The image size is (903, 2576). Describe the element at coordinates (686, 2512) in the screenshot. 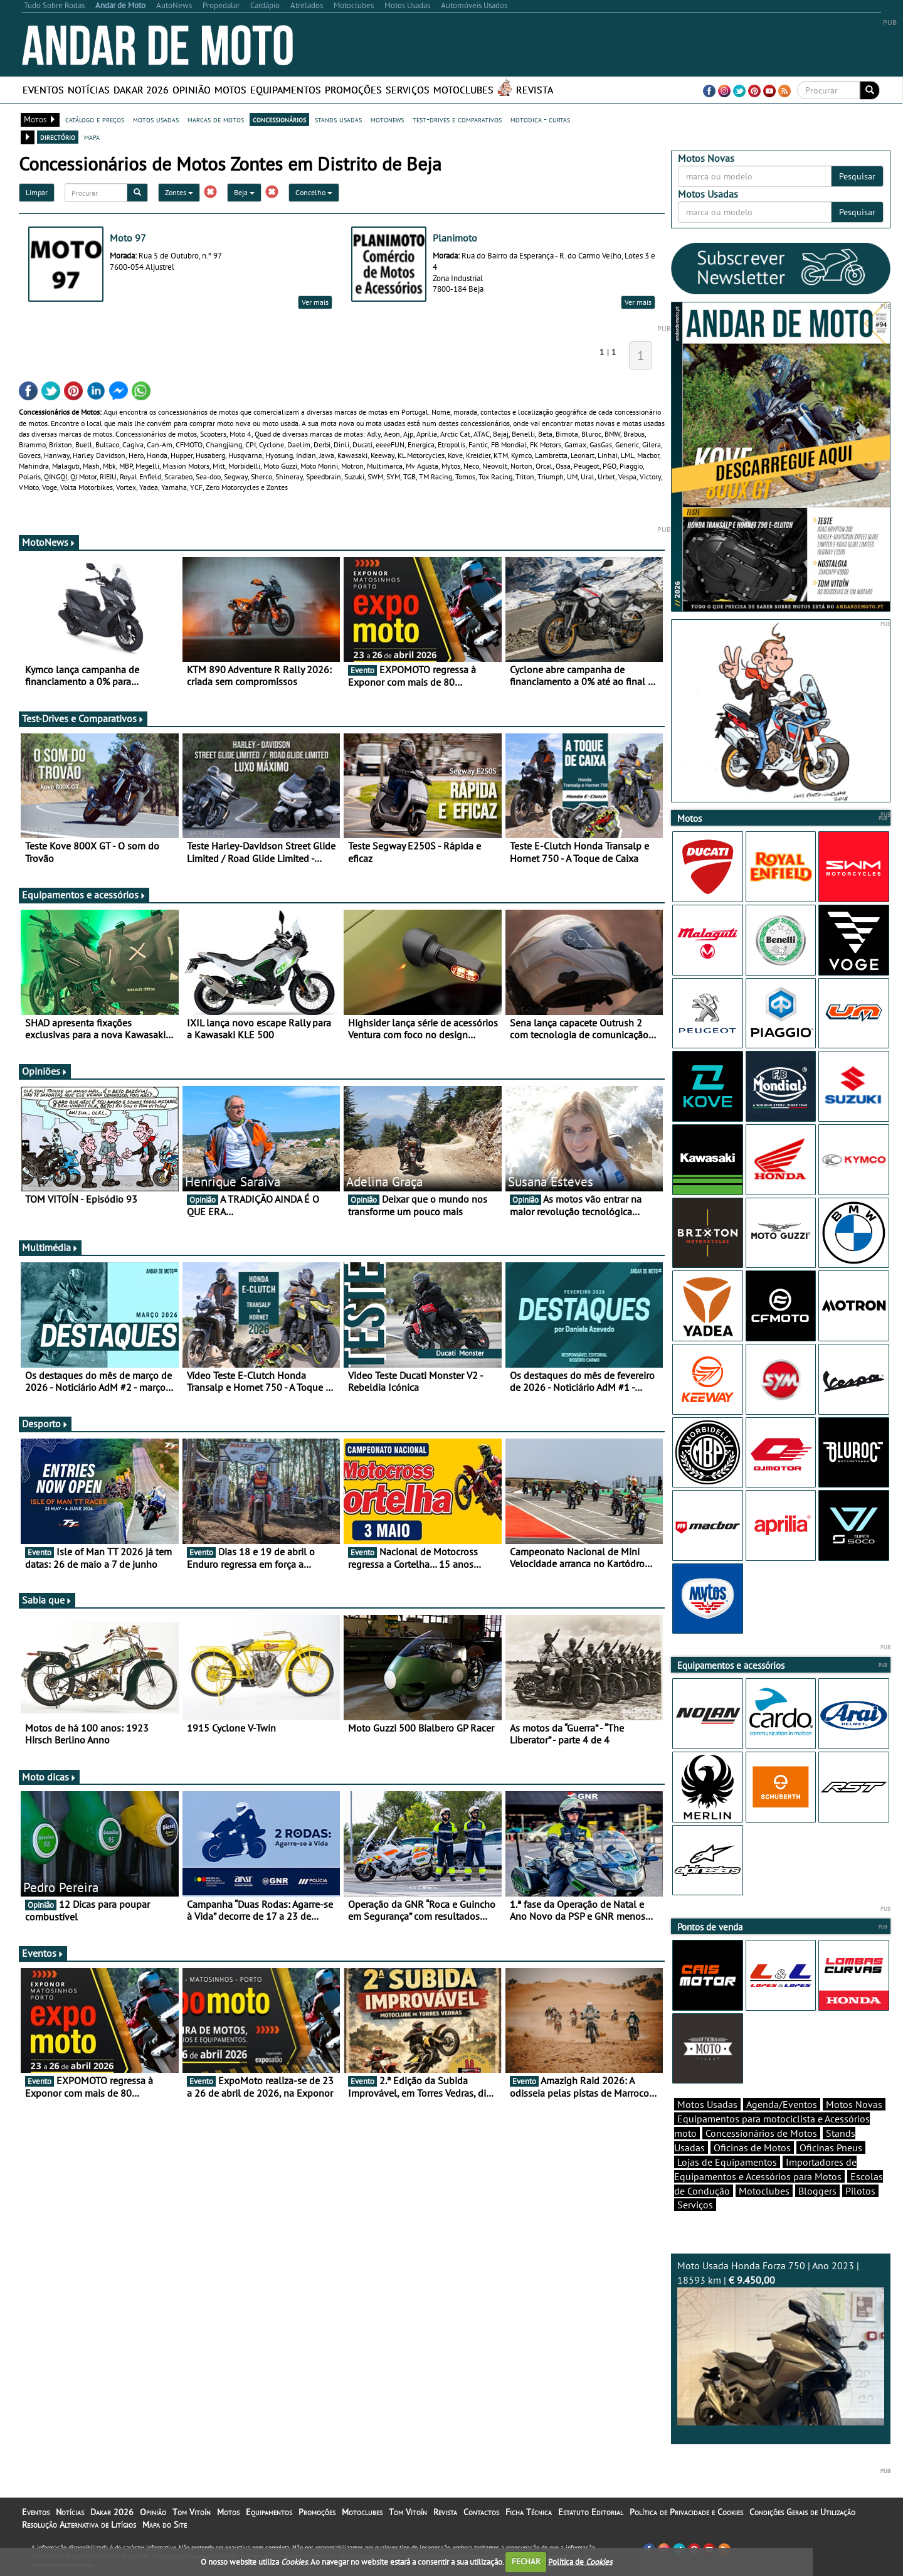

I see `Política de Privacidade e Cookies` at that location.